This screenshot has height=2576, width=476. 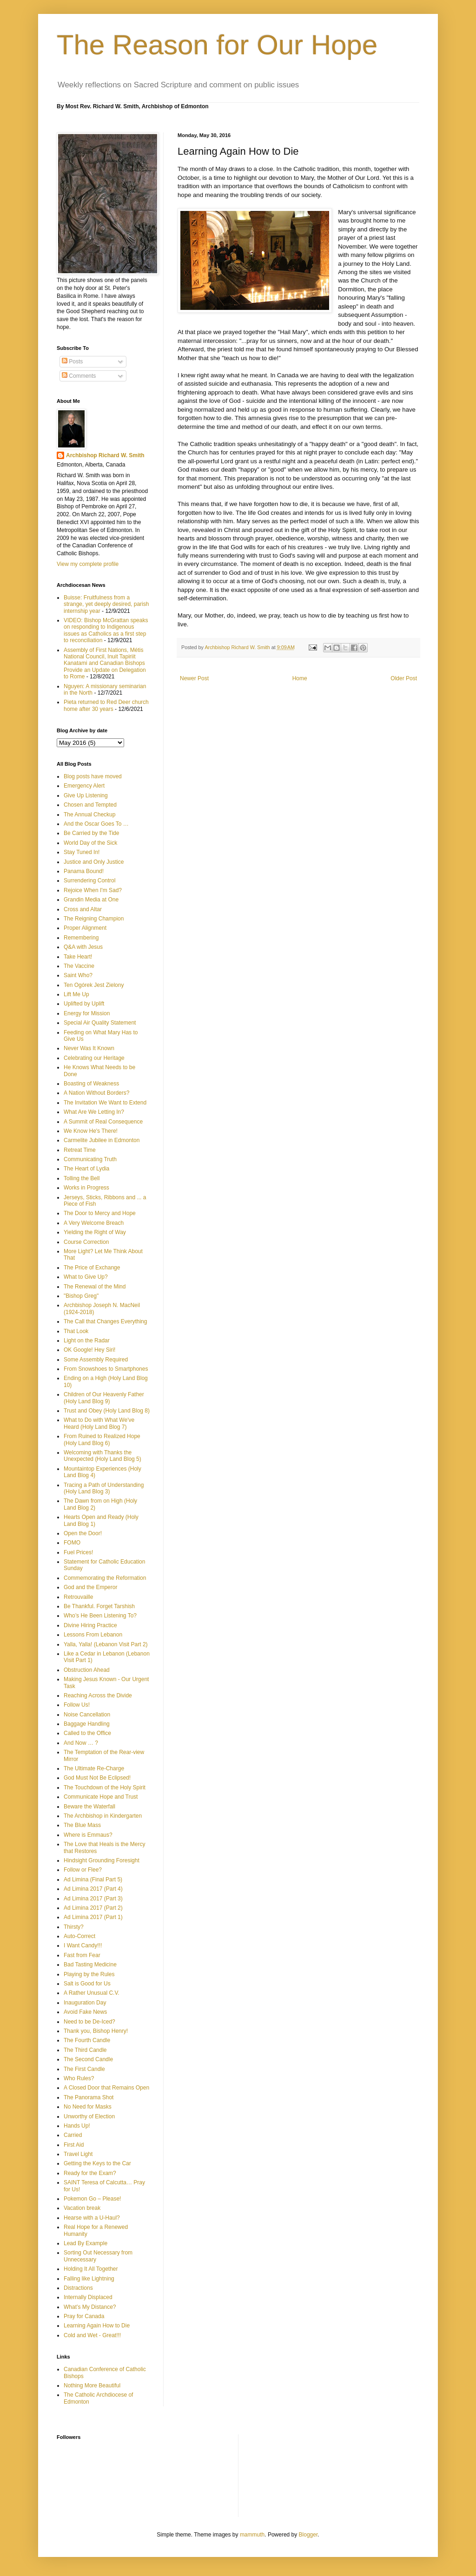 What do you see at coordinates (88, 2097) in the screenshot?
I see `The Panorama Shot` at bounding box center [88, 2097].